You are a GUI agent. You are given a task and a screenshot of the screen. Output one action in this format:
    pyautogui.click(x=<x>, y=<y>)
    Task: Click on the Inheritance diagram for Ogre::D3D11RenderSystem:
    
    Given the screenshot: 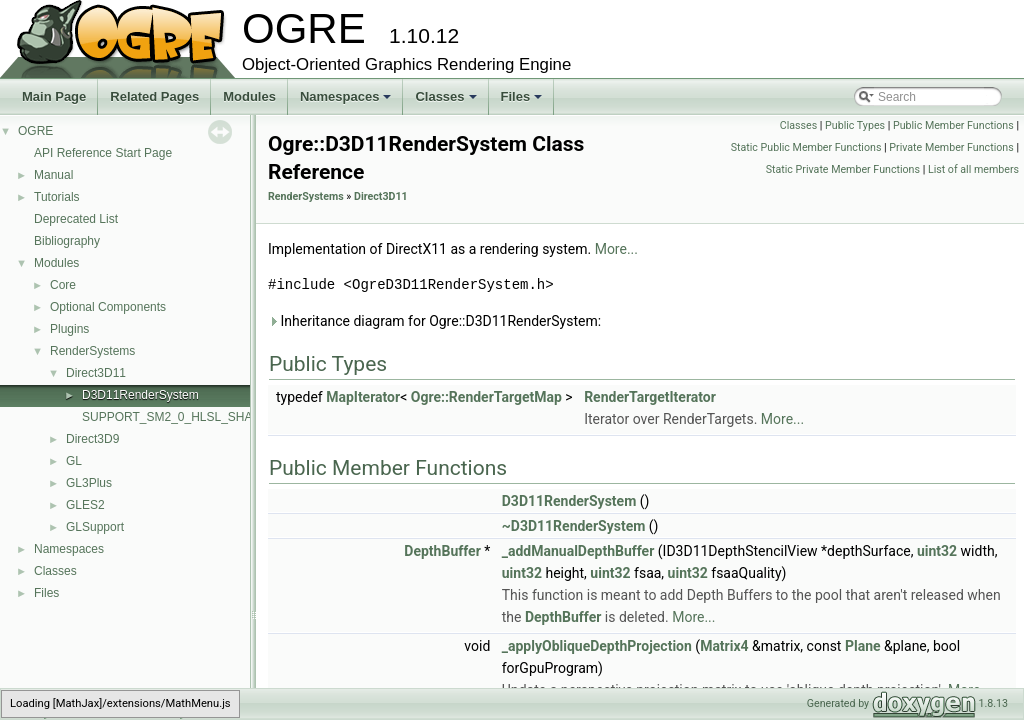 What is the action you would take?
    pyautogui.click(x=434, y=321)
    